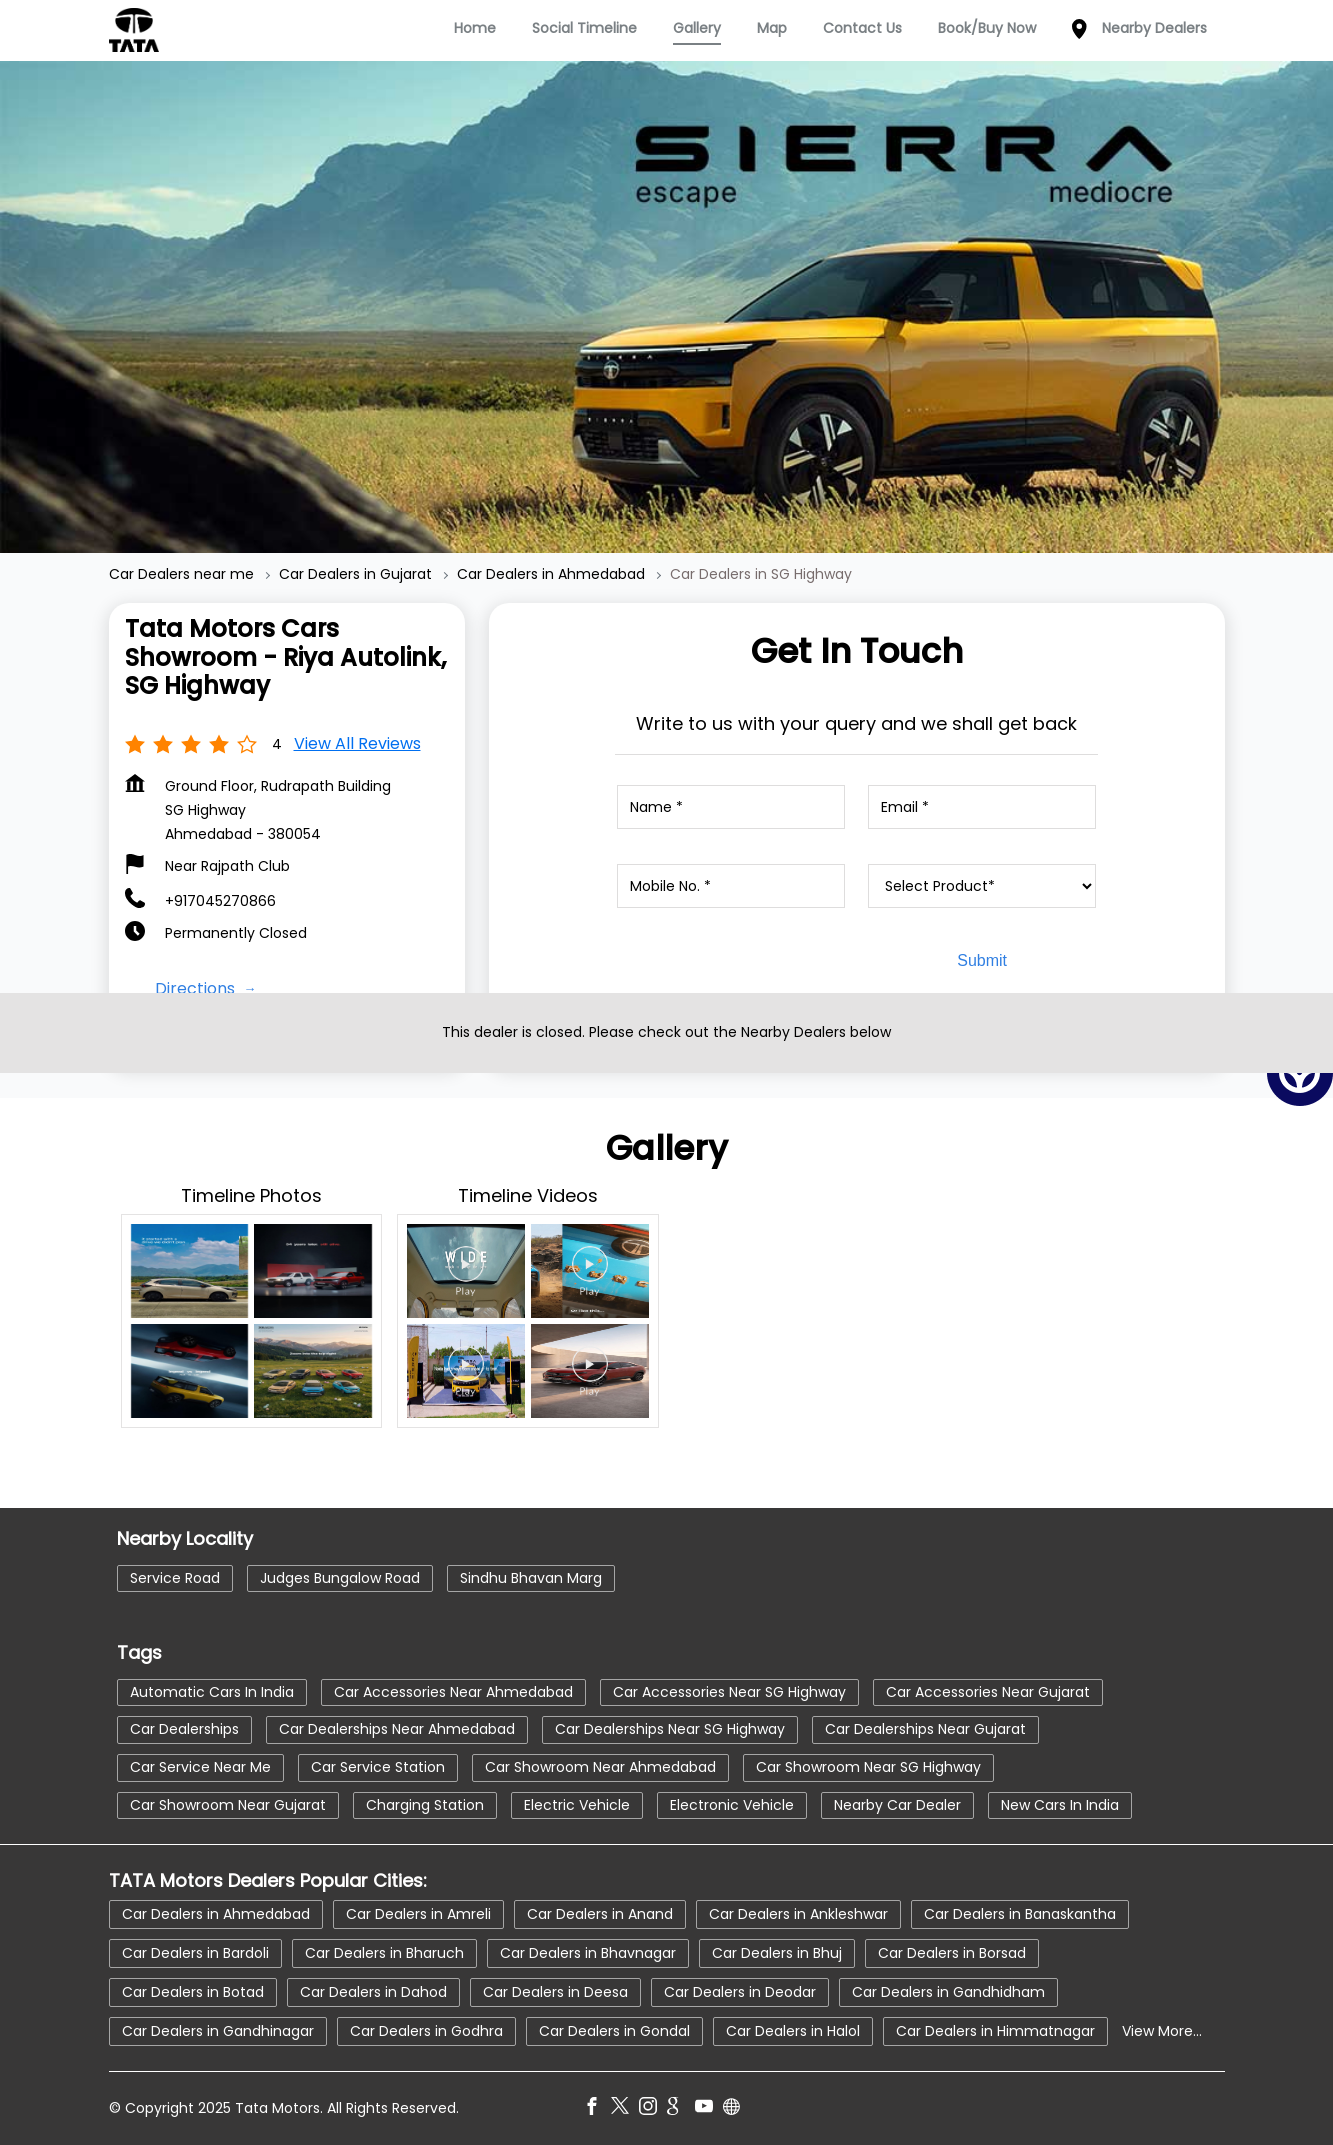  Describe the element at coordinates (740, 1992) in the screenshot. I see `Car Dealers in Deodar` at that location.